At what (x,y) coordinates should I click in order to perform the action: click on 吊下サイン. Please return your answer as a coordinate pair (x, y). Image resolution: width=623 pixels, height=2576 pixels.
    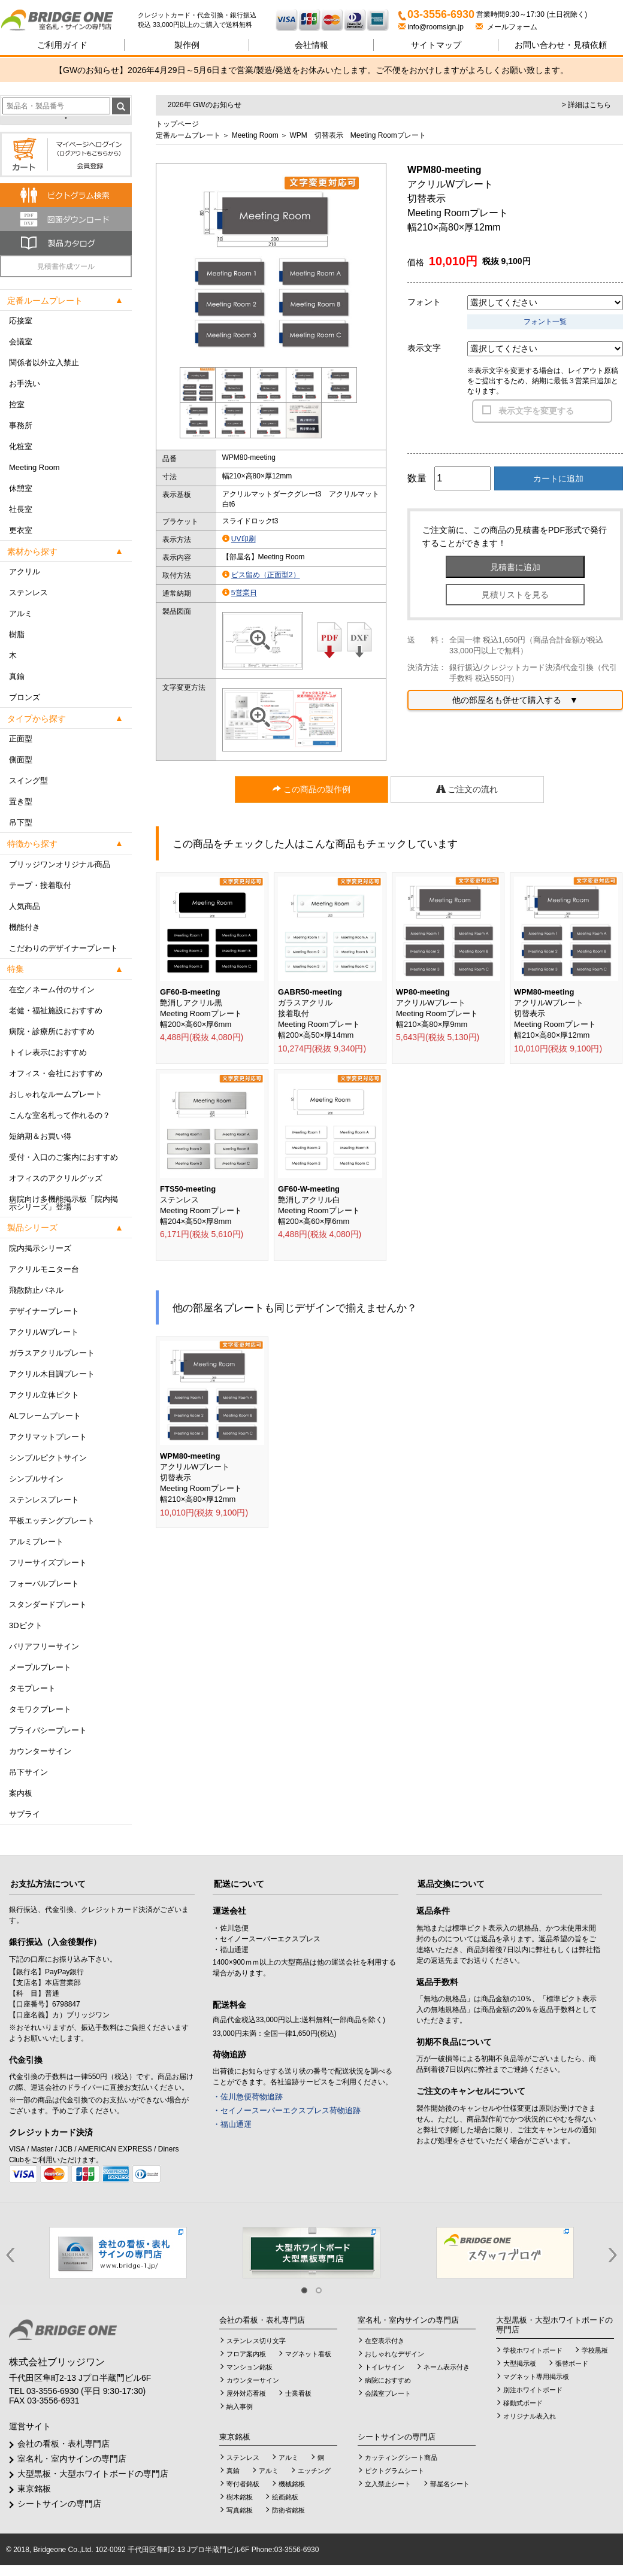
    Looking at the image, I should click on (28, 1772).